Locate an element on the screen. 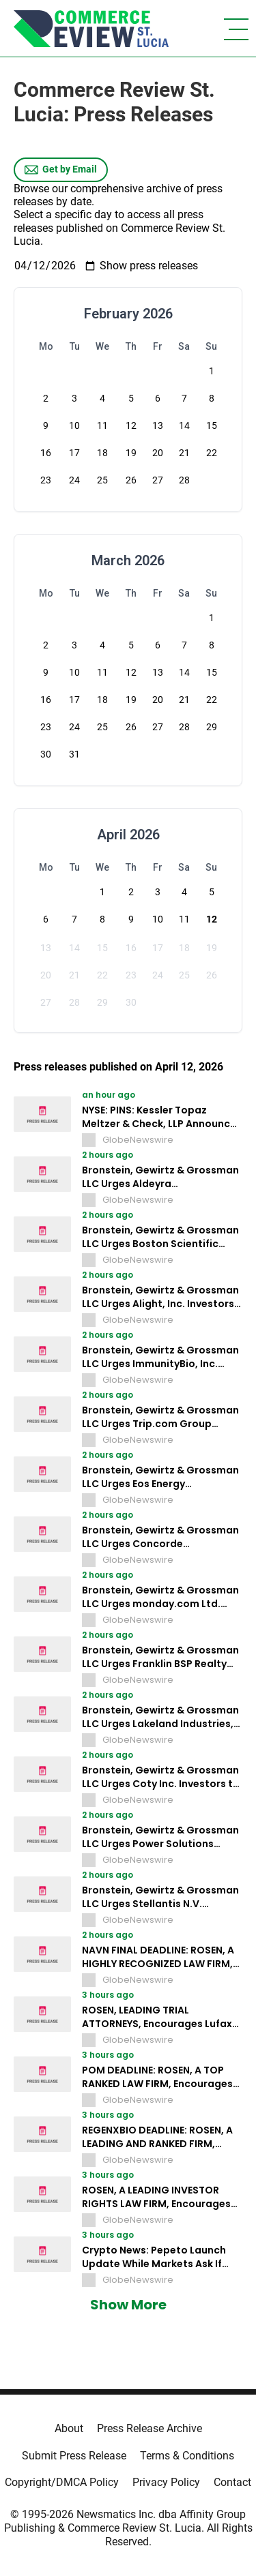 The width and height of the screenshot is (256, 2576). Get by Email is located at coordinates (61, 170).